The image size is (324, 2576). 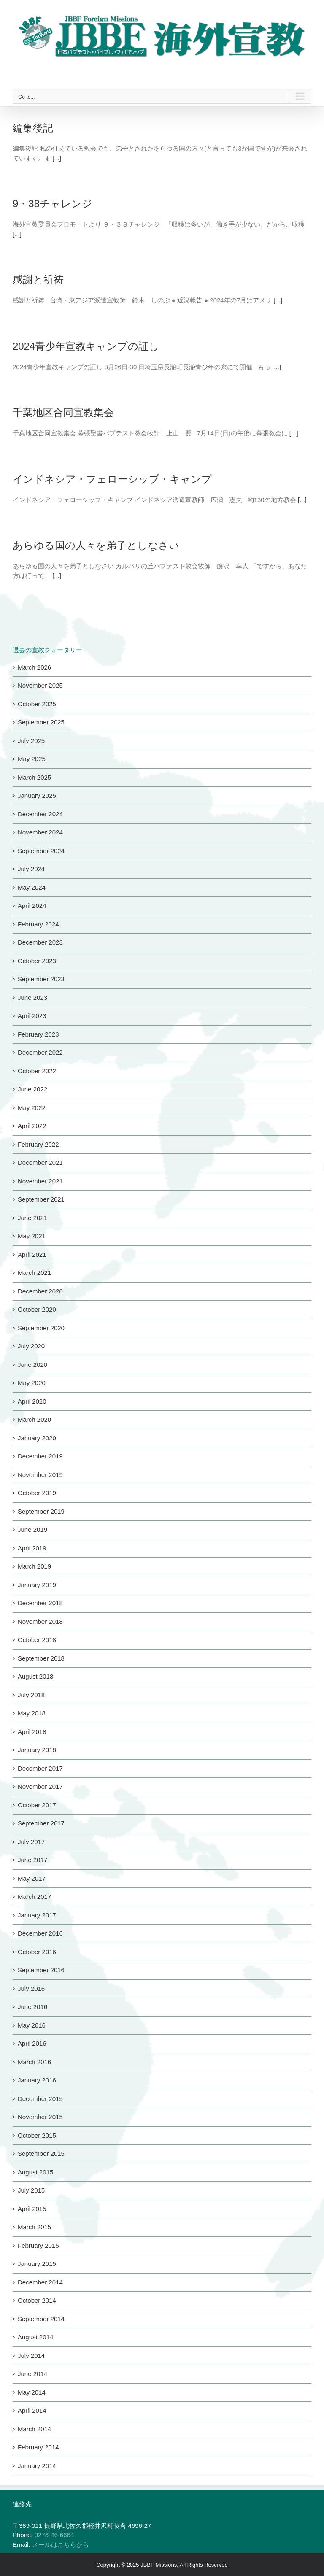 What do you see at coordinates (32, 1731) in the screenshot?
I see `April 2018` at bounding box center [32, 1731].